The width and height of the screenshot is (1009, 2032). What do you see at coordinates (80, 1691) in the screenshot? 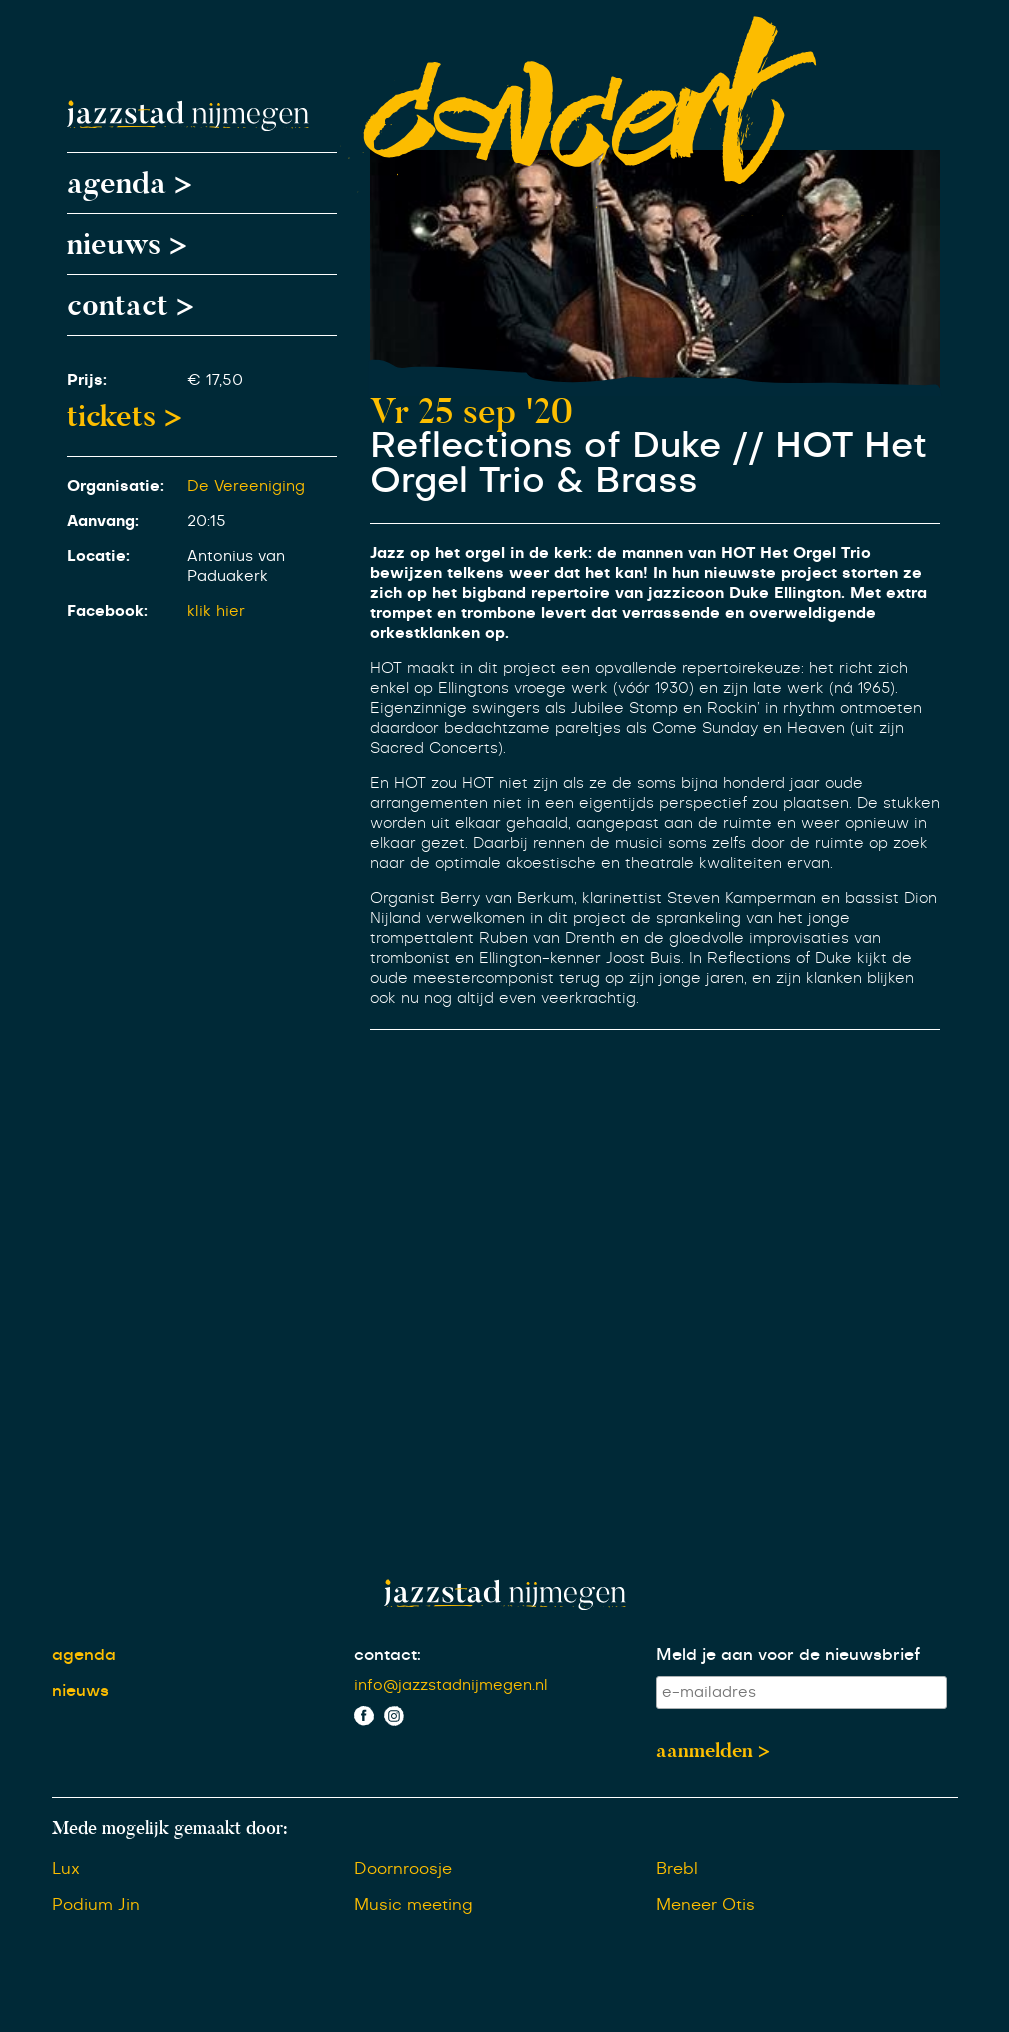
I see `nieuws` at bounding box center [80, 1691].